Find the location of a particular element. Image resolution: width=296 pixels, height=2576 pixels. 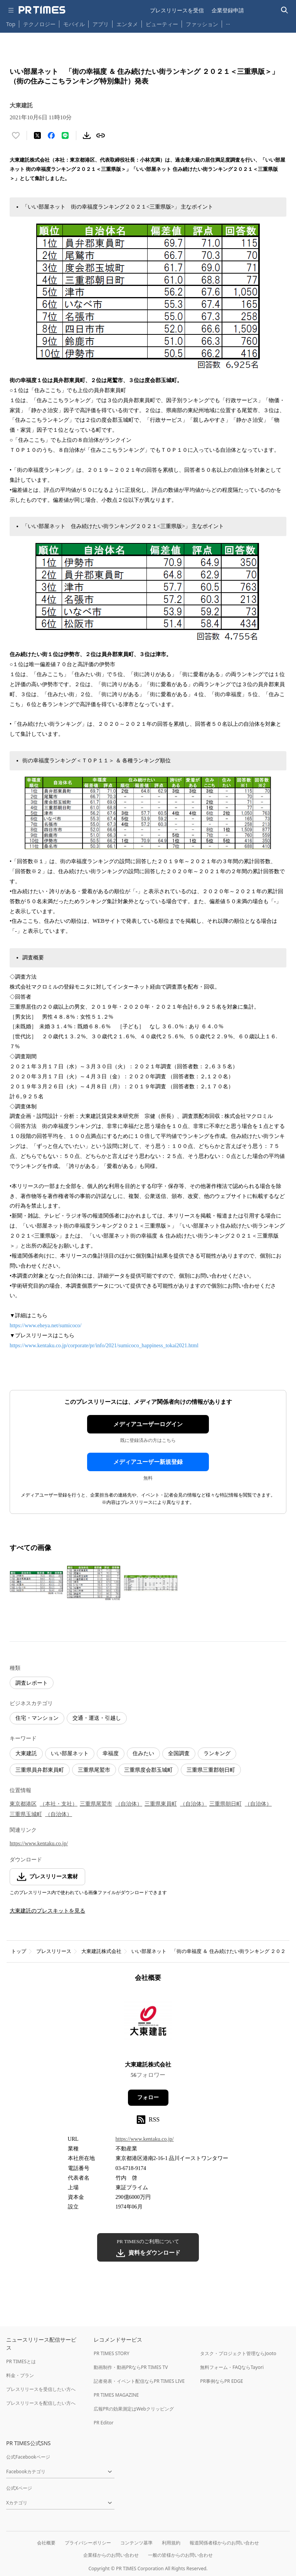

PR TIMES MAGAZINE is located at coordinates (116, 2395).